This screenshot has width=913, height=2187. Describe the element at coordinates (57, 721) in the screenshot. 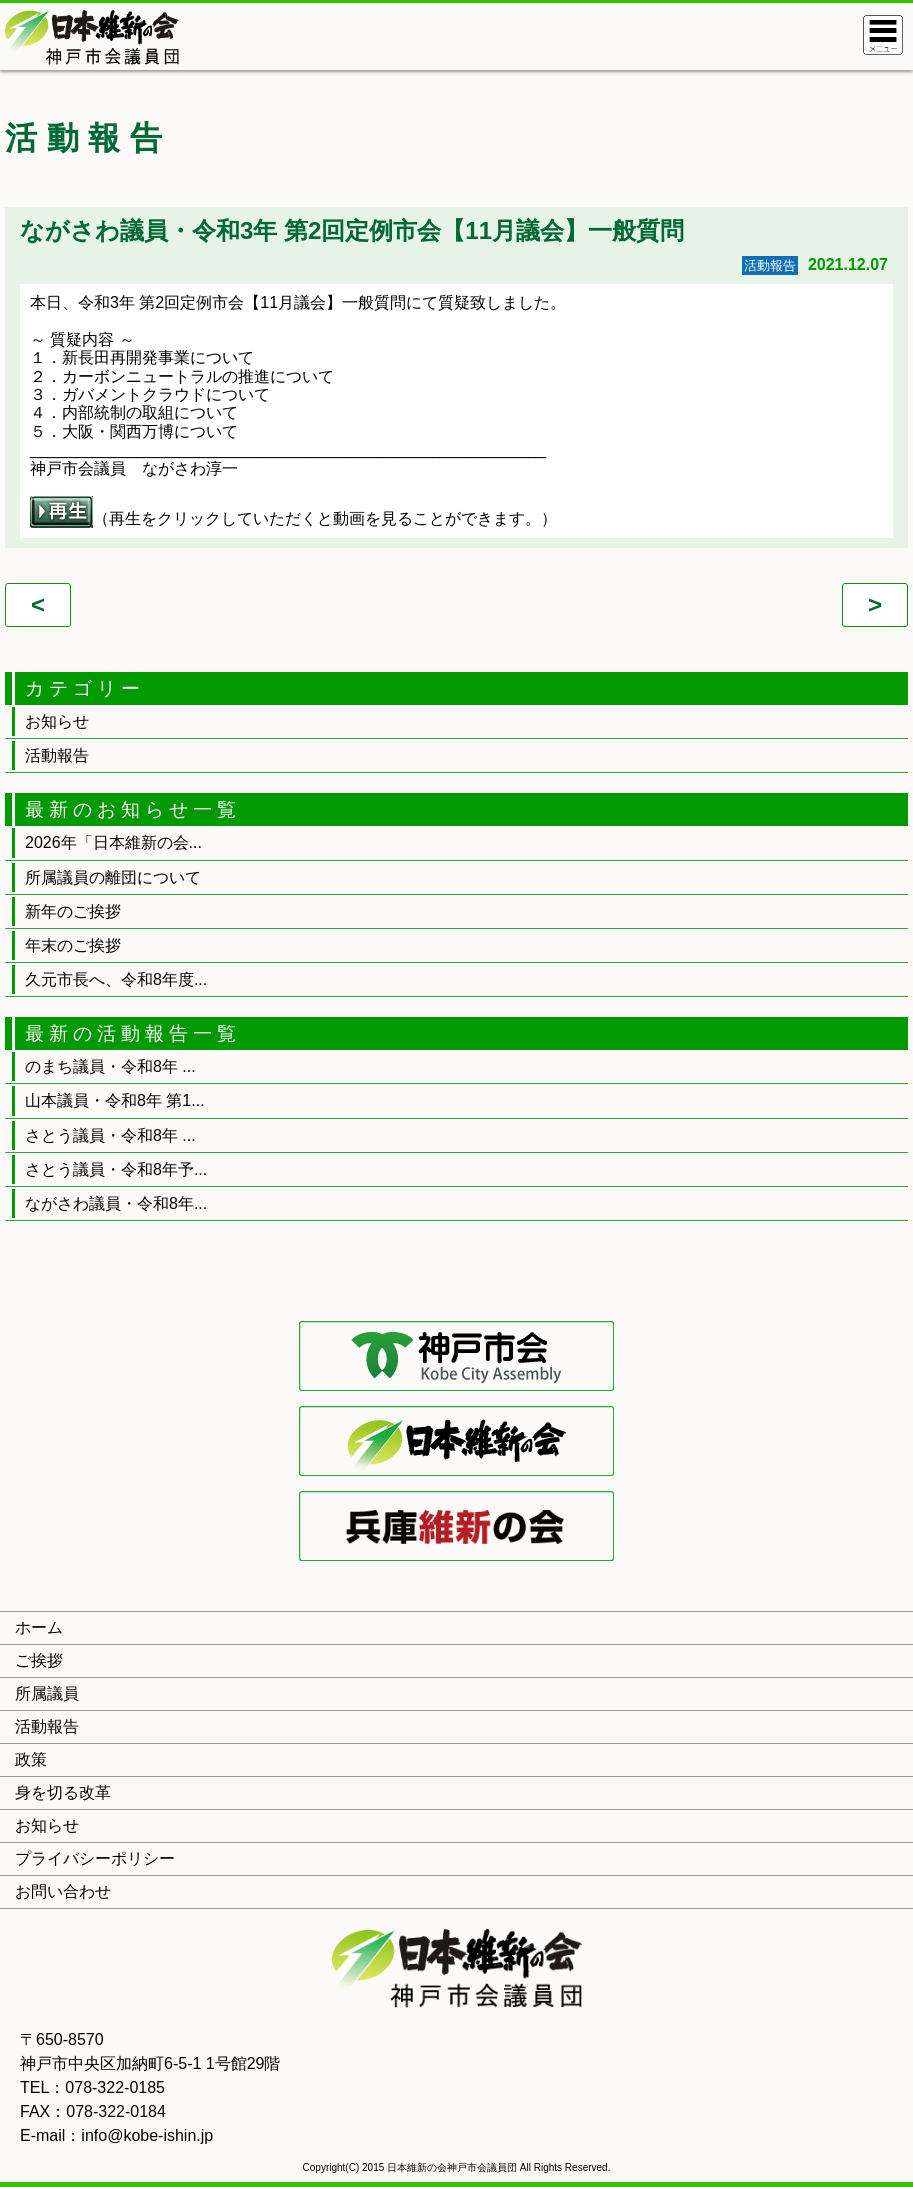

I see `お知らせ` at that location.